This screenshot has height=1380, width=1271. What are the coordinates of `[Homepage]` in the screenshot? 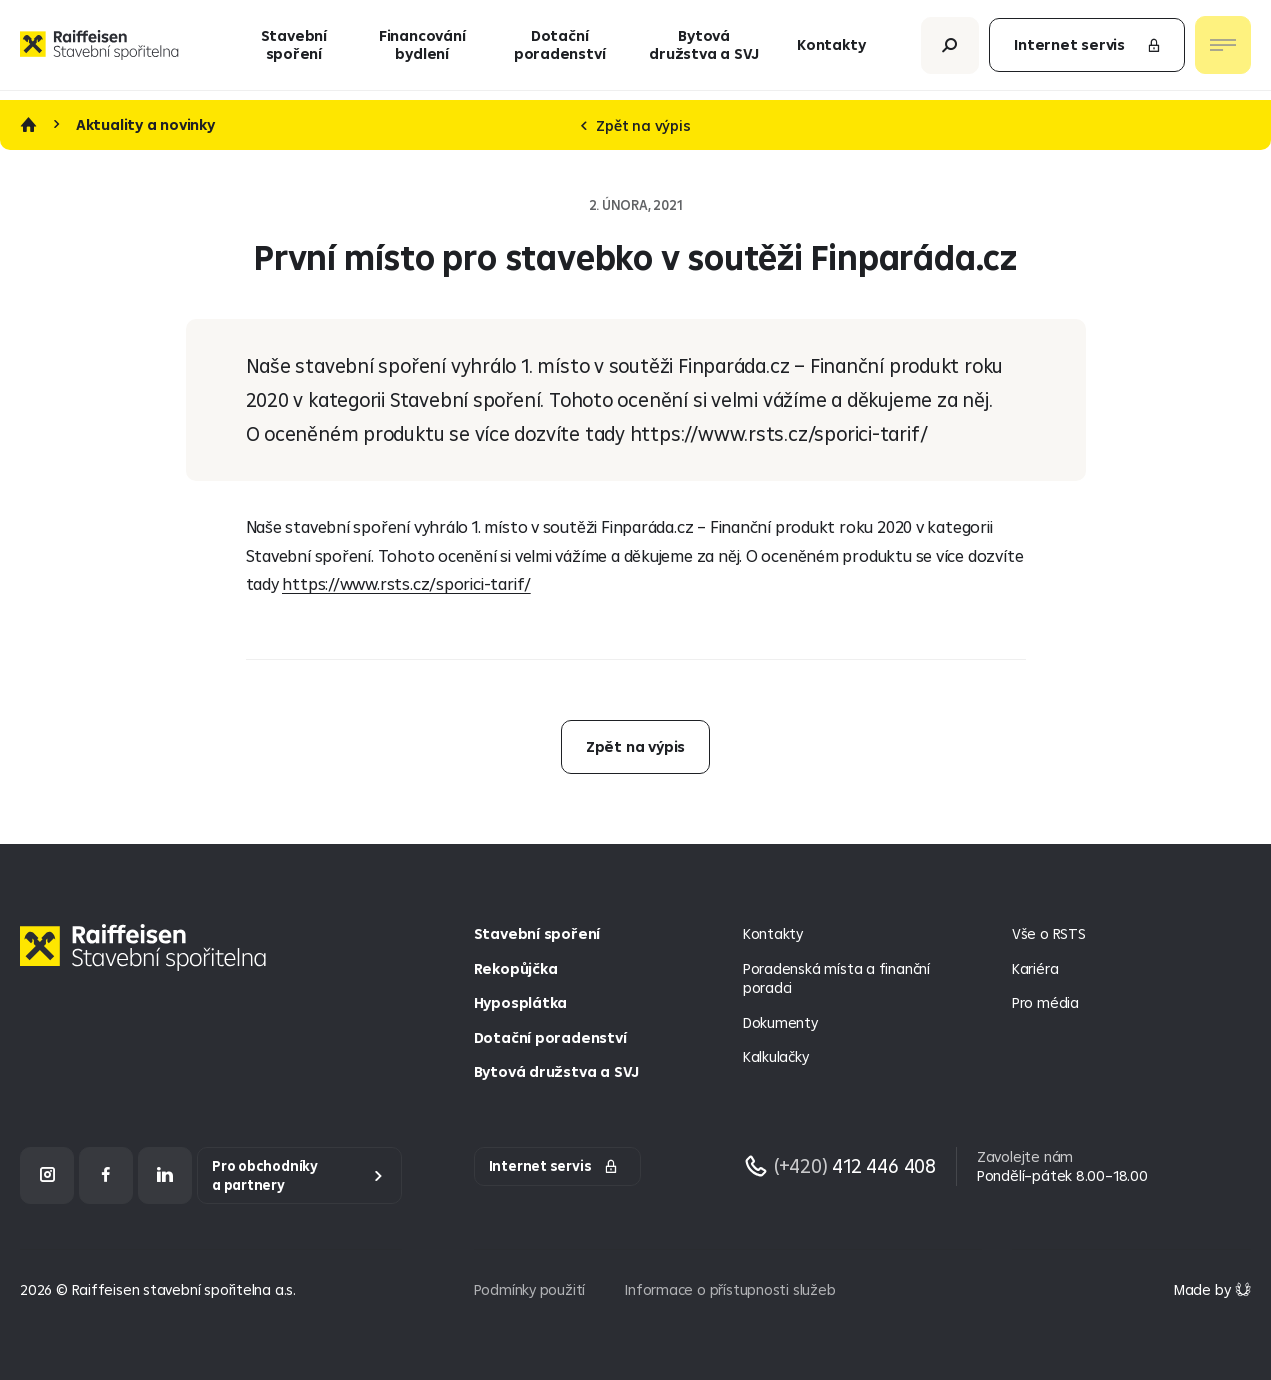 It's located at (148, 962).